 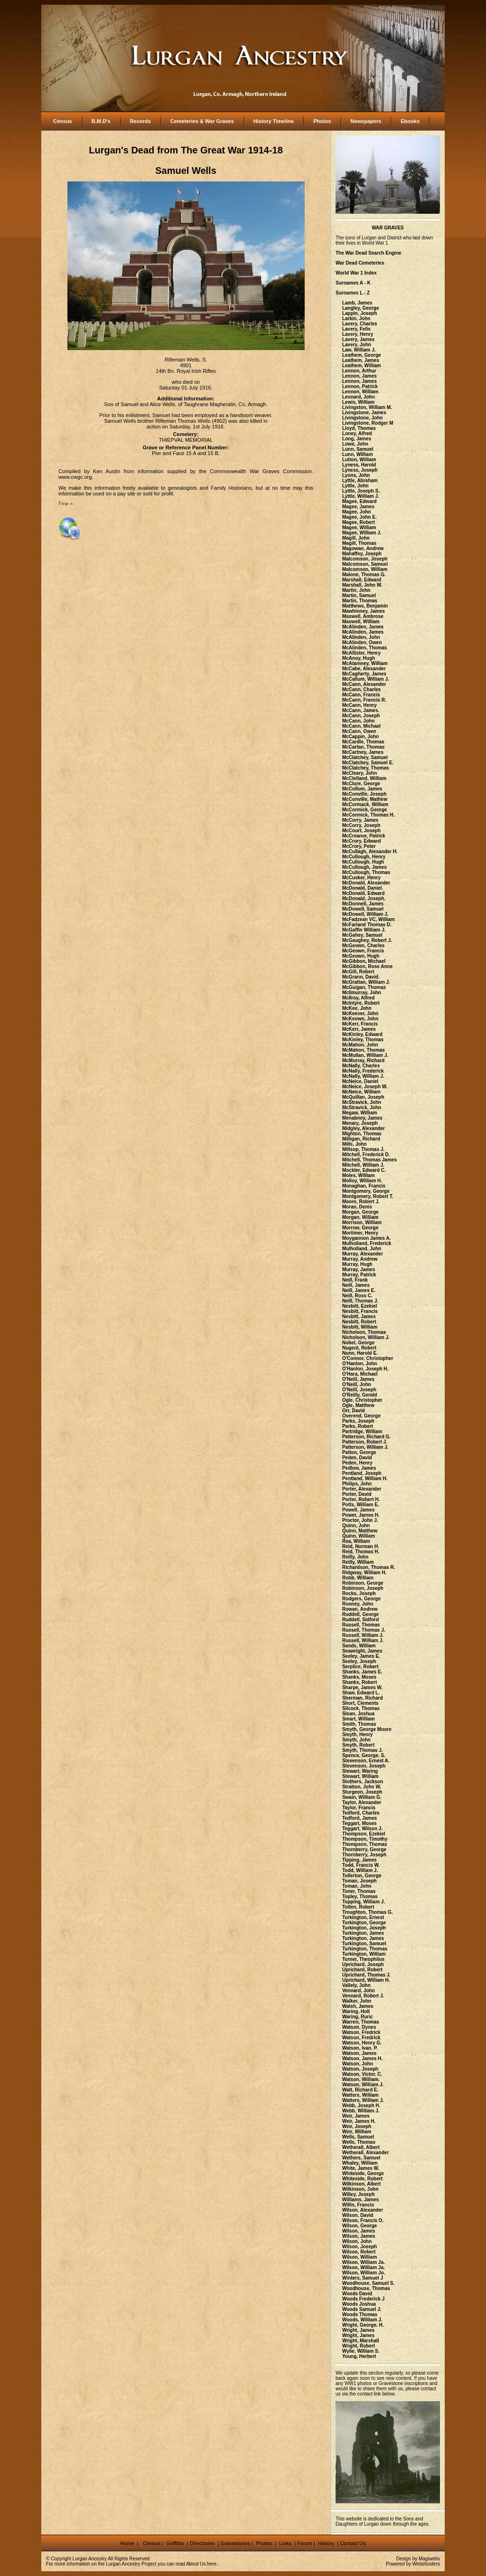 I want to click on O'Neill, James, so click(x=358, y=1379).